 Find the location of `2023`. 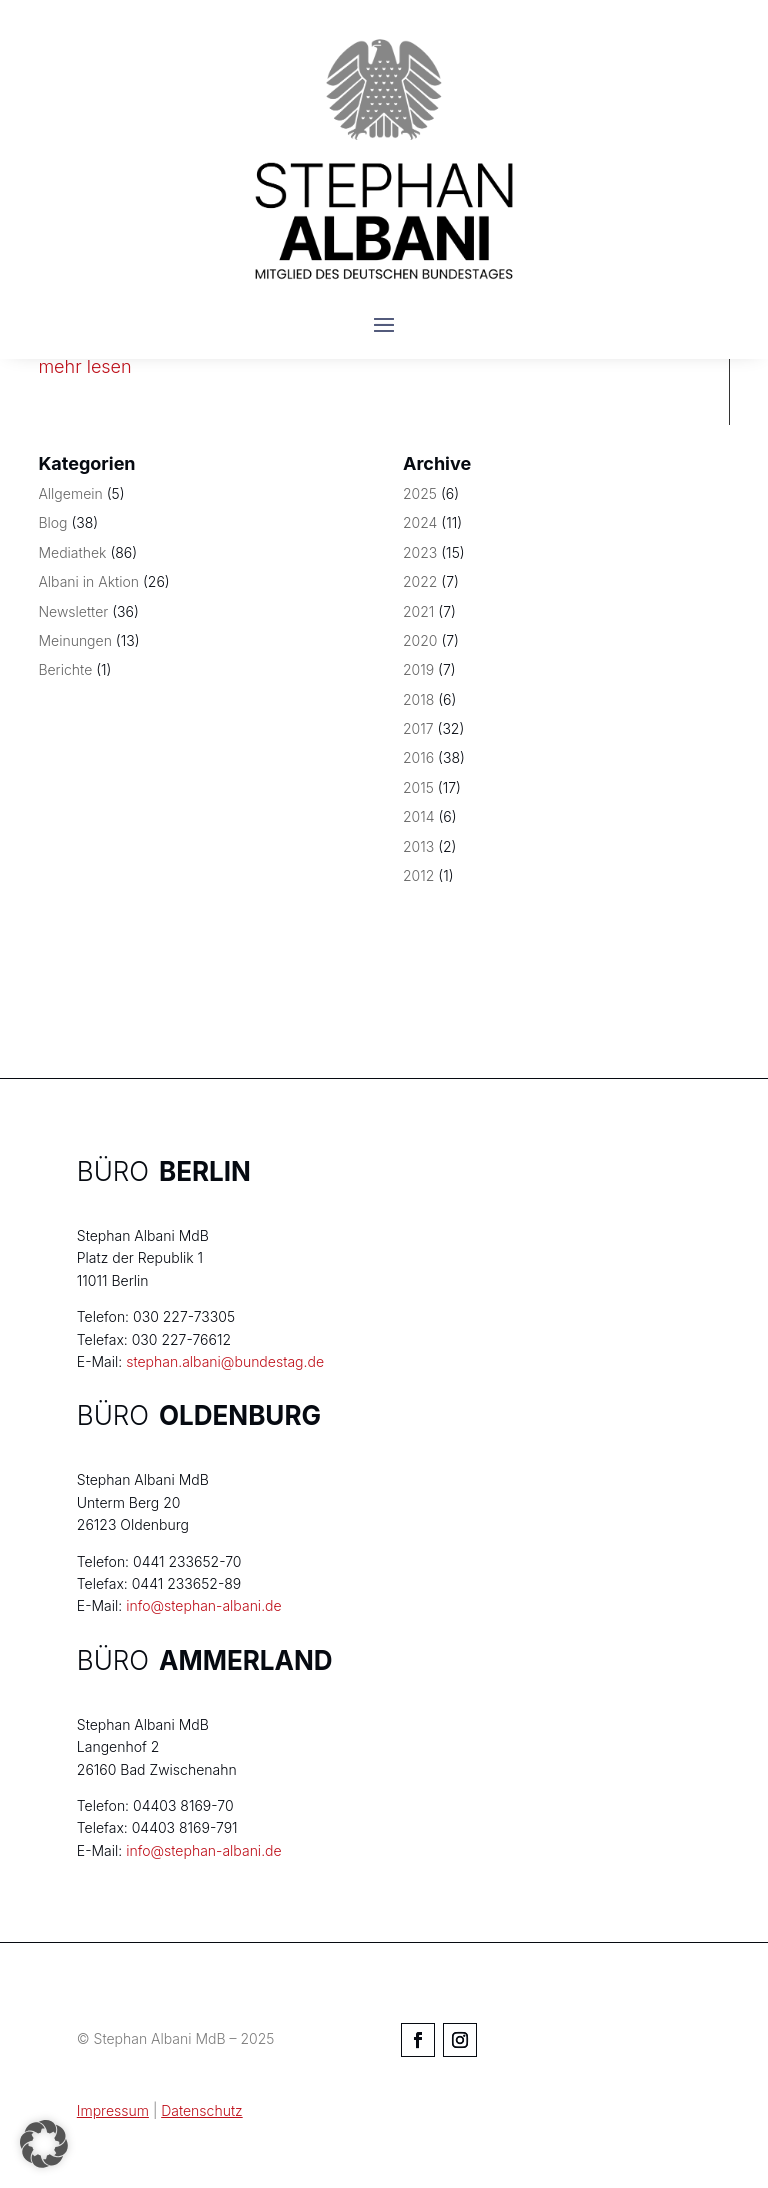

2023 is located at coordinates (420, 552).